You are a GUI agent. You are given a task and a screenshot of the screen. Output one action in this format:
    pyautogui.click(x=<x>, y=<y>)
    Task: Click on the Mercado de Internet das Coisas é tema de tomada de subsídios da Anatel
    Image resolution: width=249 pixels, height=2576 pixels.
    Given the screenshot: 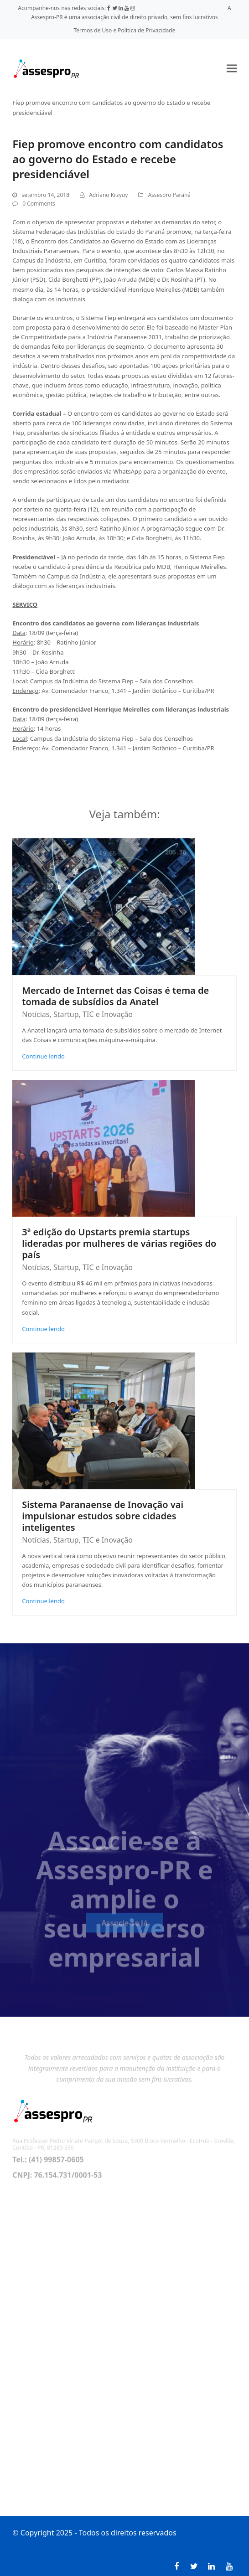 What is the action you would take?
    pyautogui.click(x=115, y=996)
    